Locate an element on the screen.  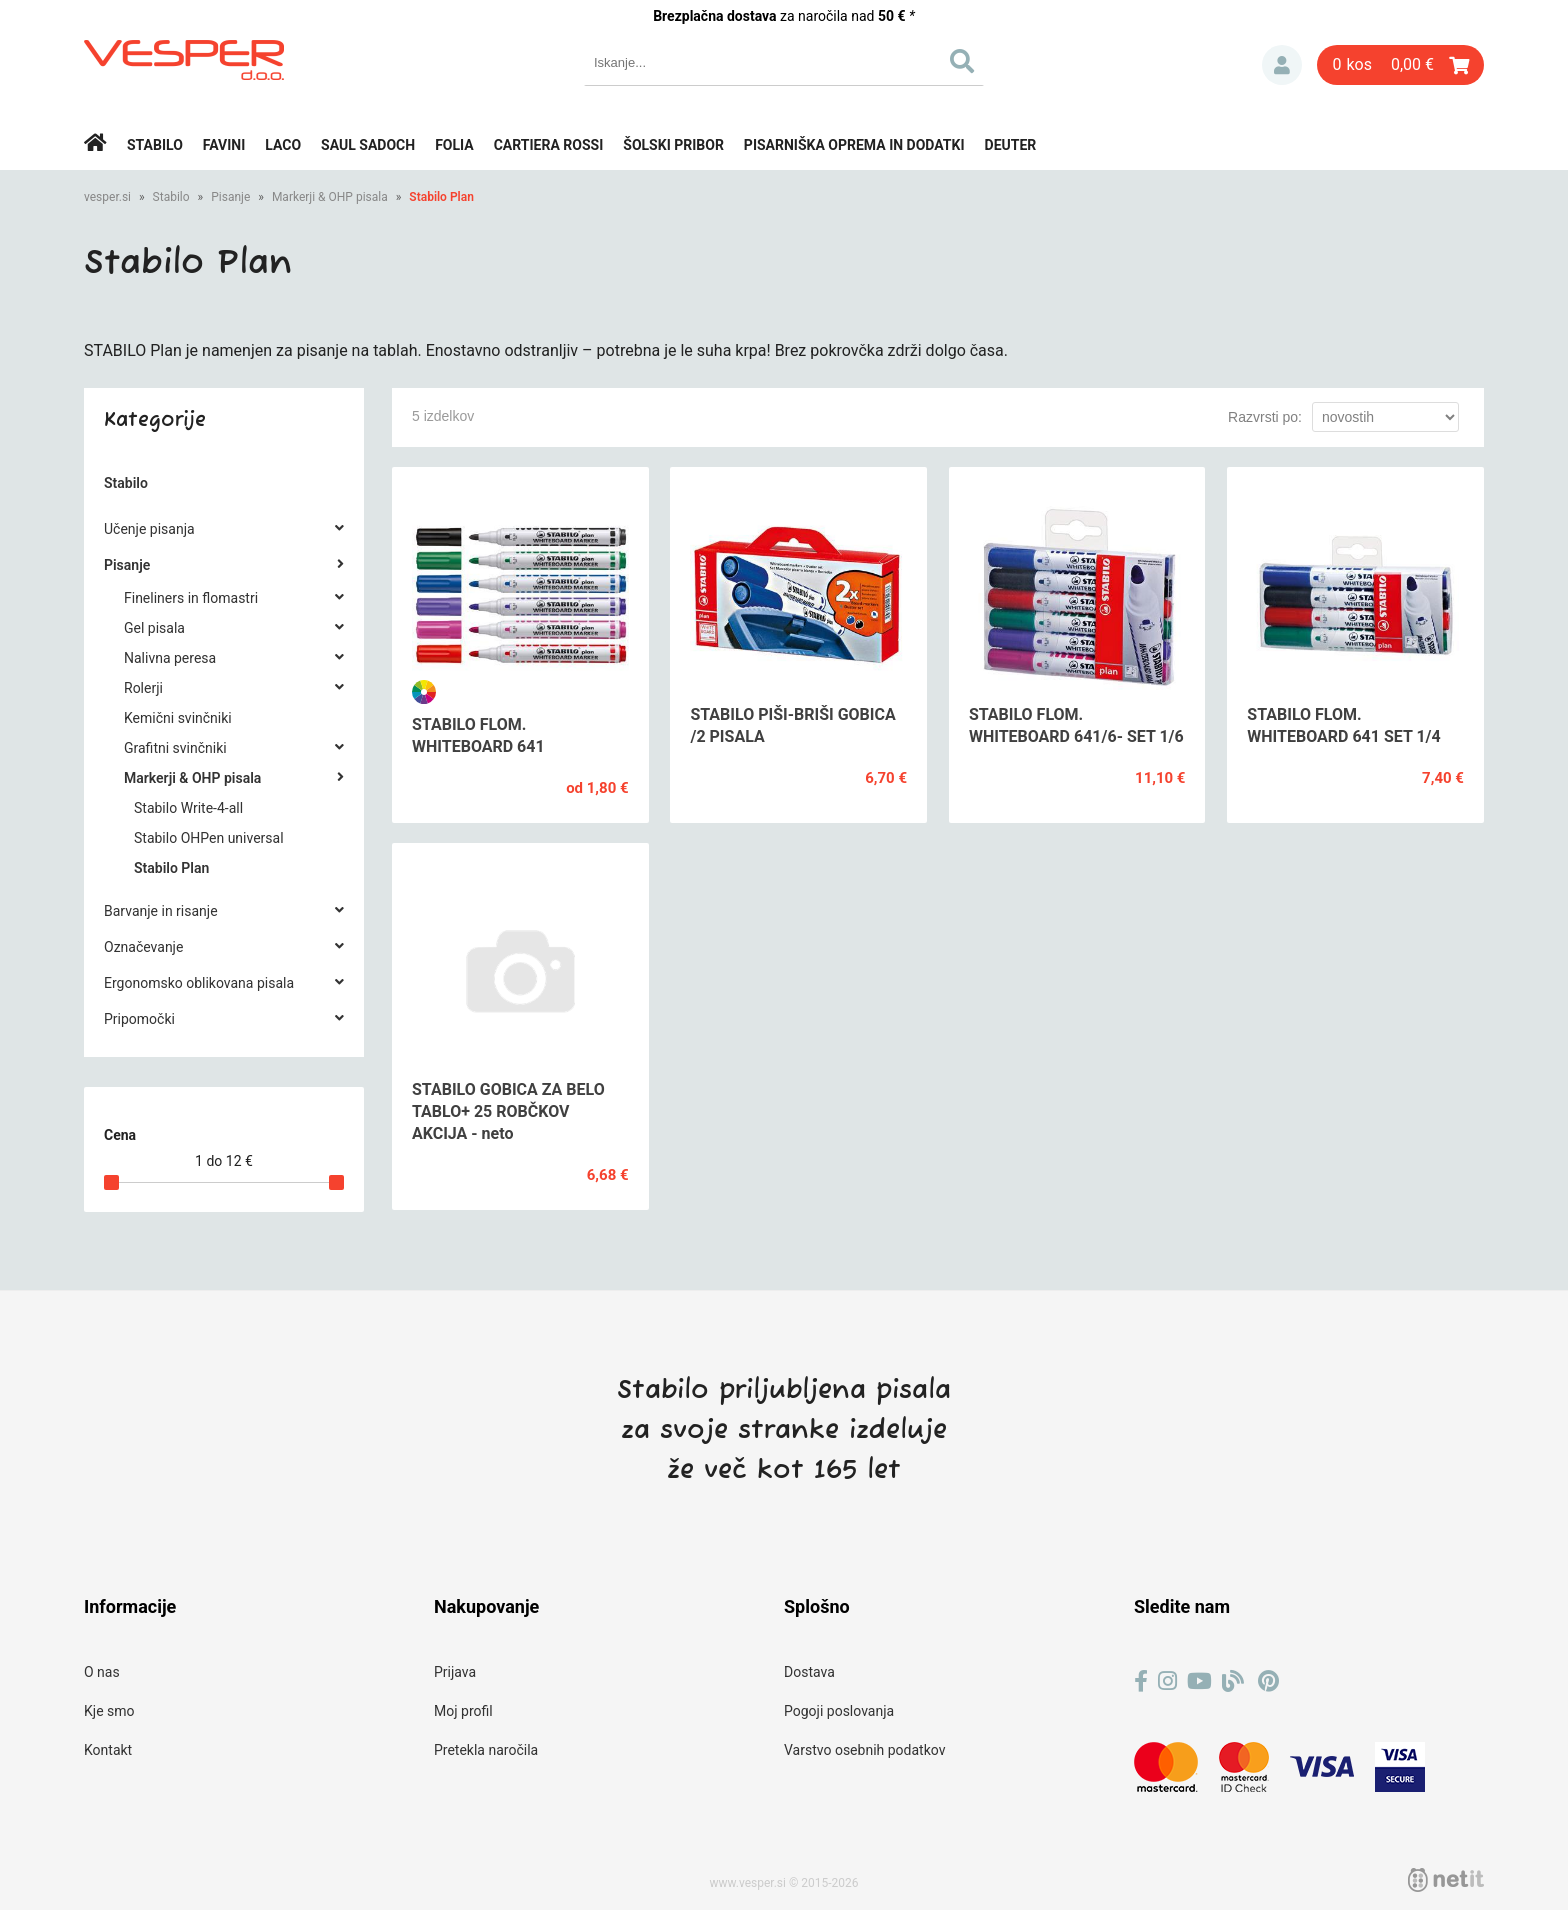
Pisanje is located at coordinates (230, 197).